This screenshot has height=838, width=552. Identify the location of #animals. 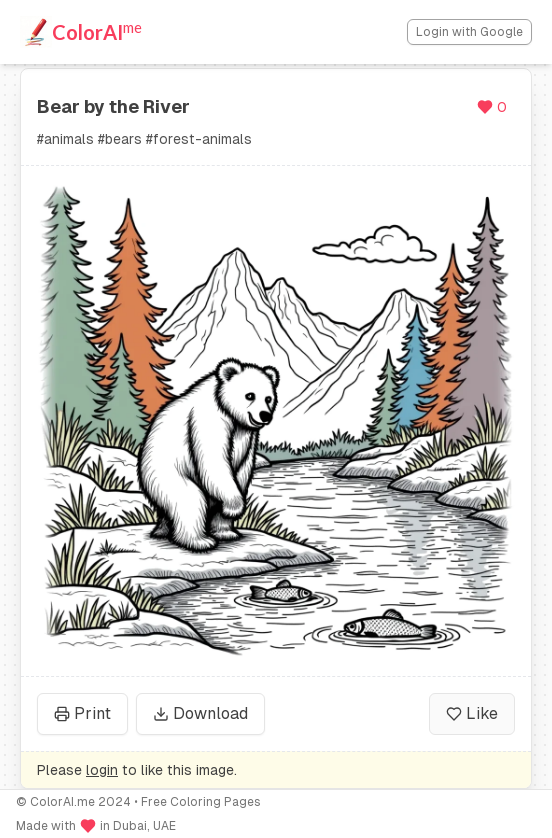
(65, 139).